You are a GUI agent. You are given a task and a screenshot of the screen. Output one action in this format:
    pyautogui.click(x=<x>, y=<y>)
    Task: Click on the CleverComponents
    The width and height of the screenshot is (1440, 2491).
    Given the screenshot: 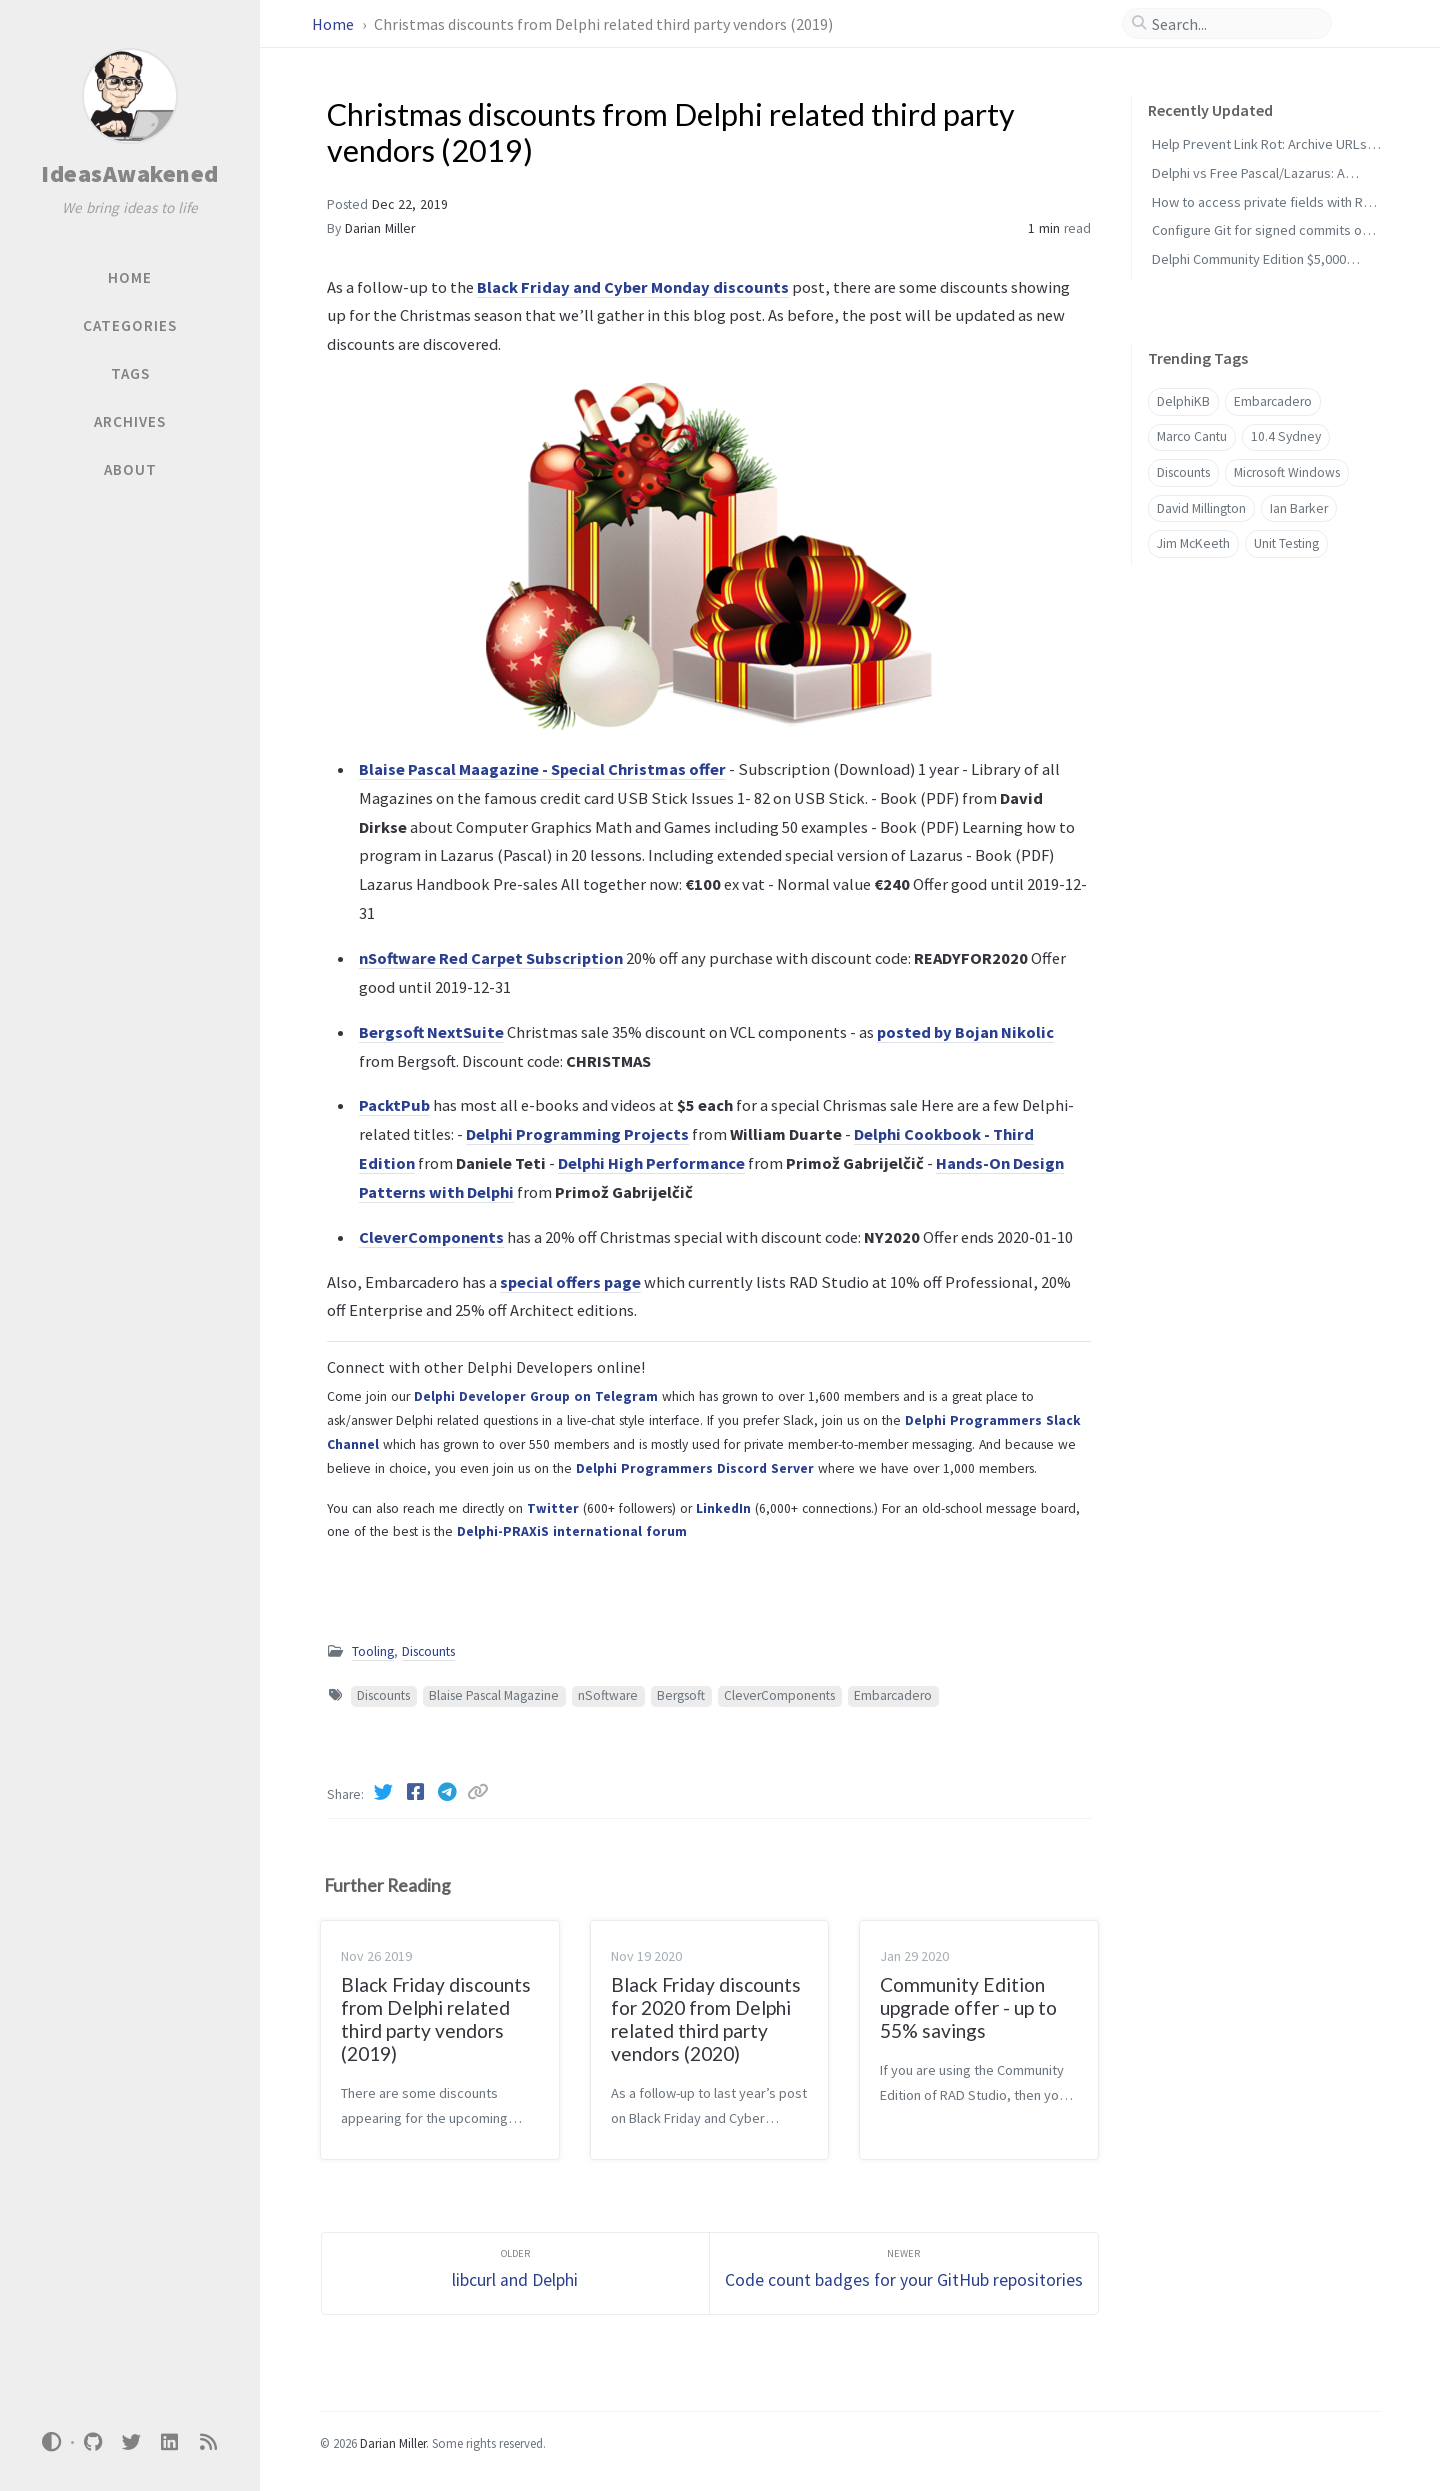 What is the action you would take?
    pyautogui.click(x=779, y=1695)
    